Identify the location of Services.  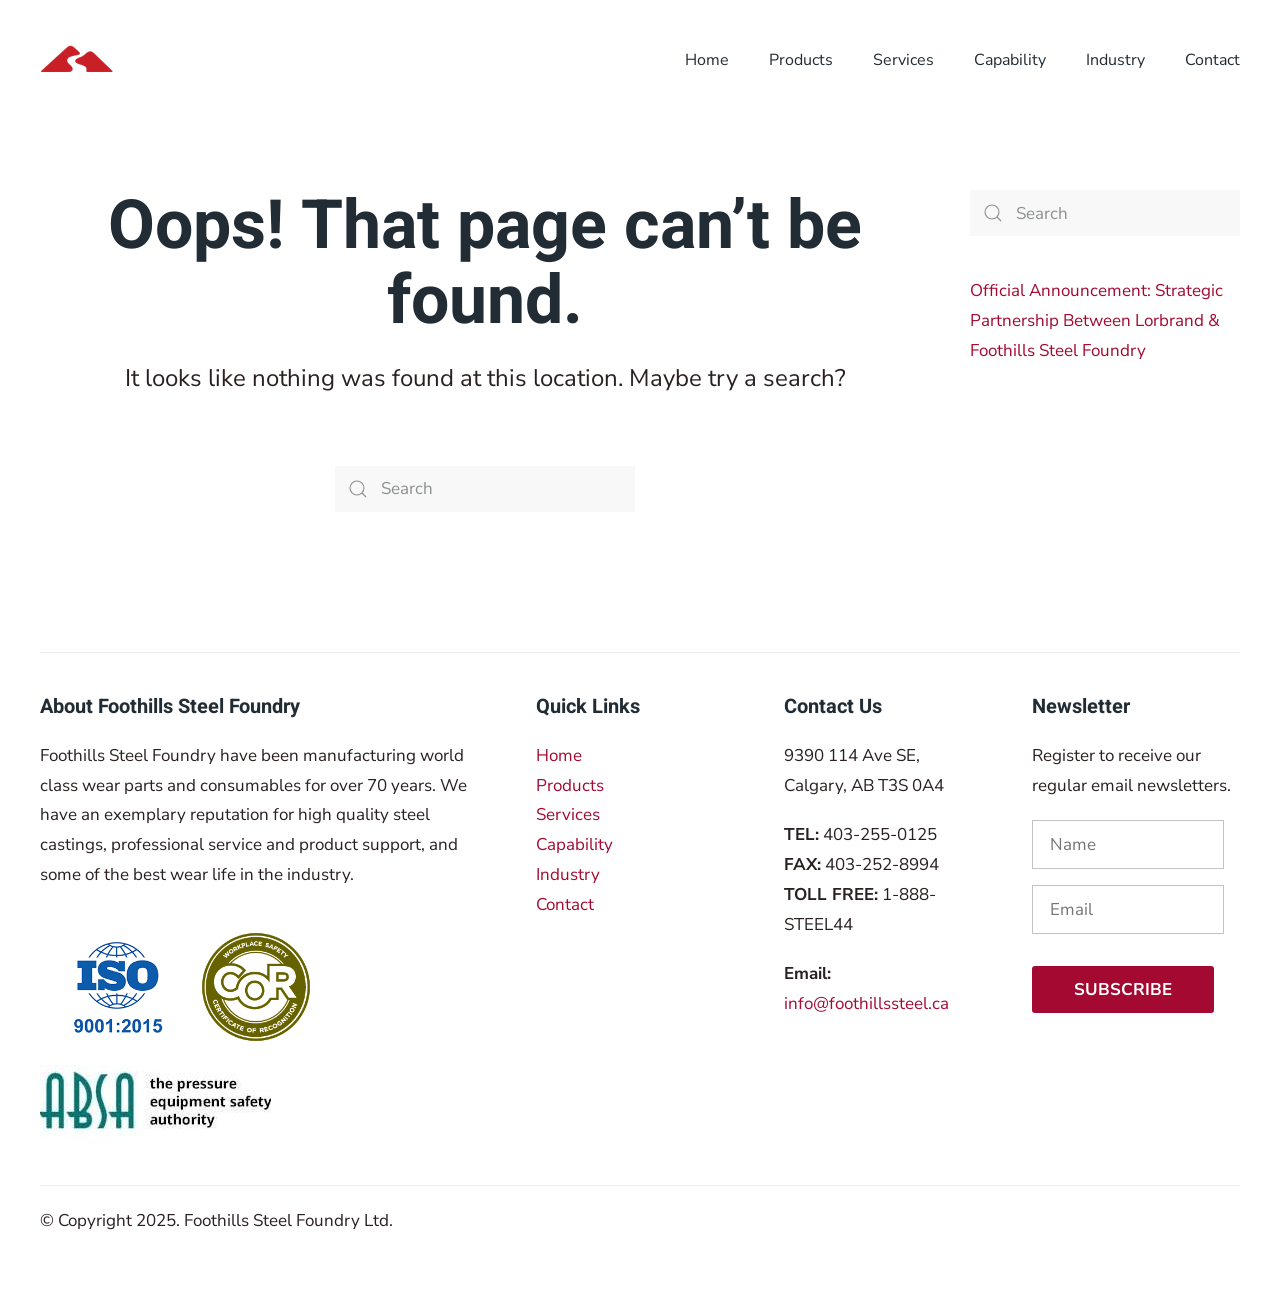
(568, 814).